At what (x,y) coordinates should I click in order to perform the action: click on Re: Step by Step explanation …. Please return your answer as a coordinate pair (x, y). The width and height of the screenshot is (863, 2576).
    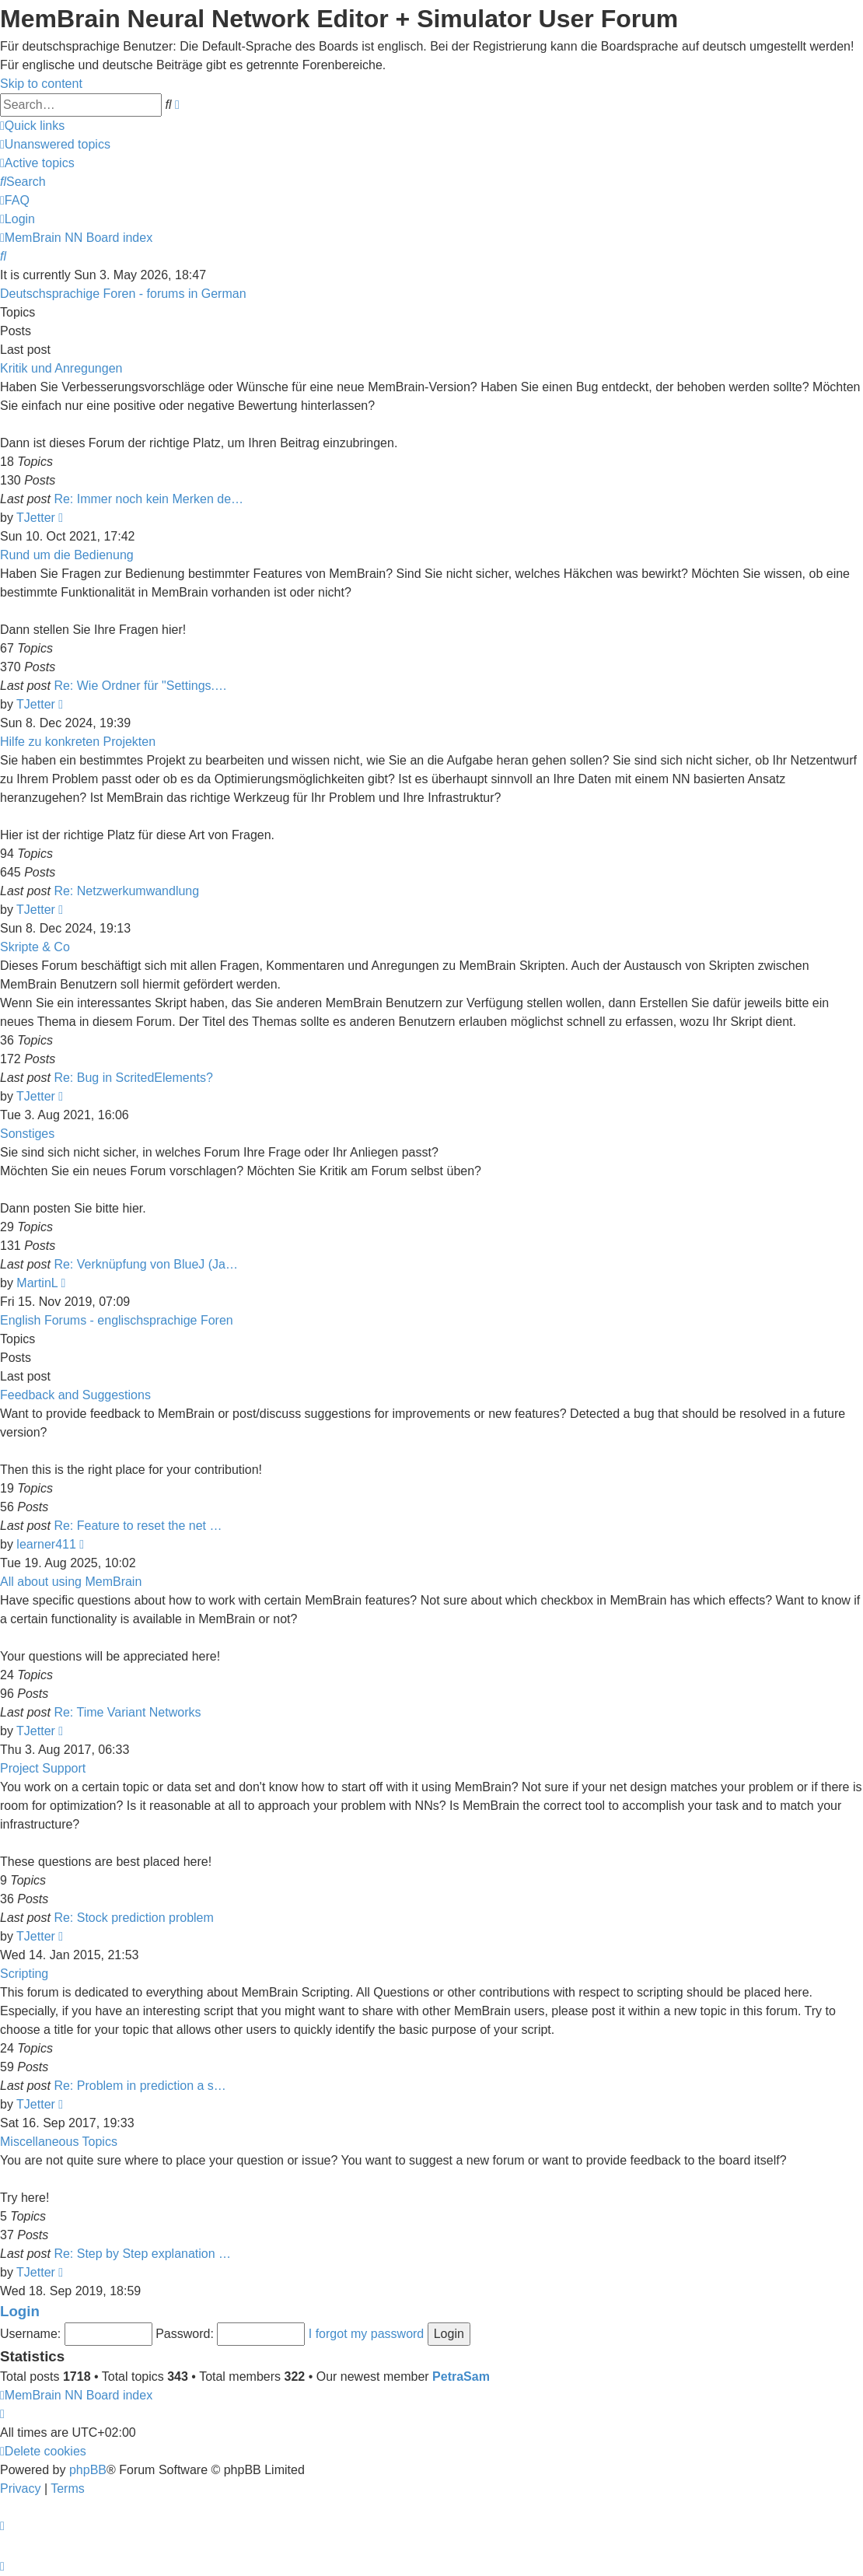
    Looking at the image, I should click on (142, 2253).